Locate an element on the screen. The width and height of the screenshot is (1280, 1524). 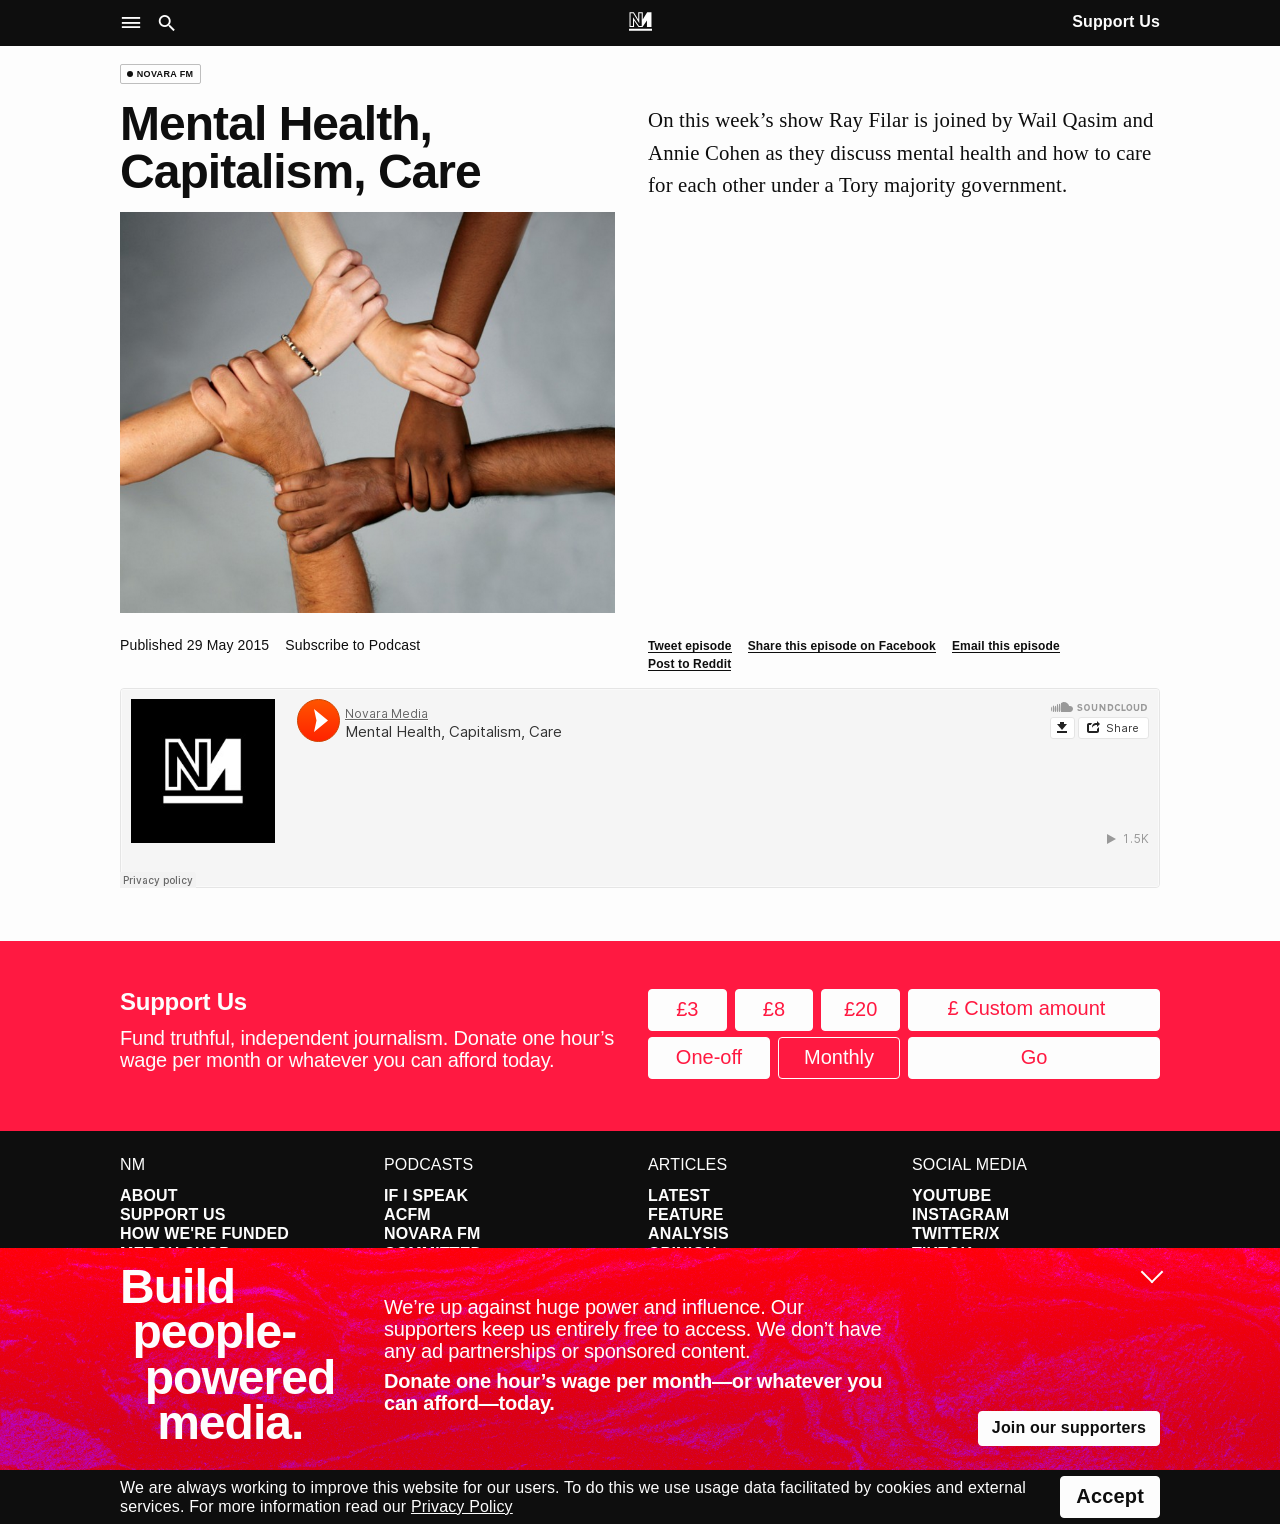
ACFM is located at coordinates (407, 1214).